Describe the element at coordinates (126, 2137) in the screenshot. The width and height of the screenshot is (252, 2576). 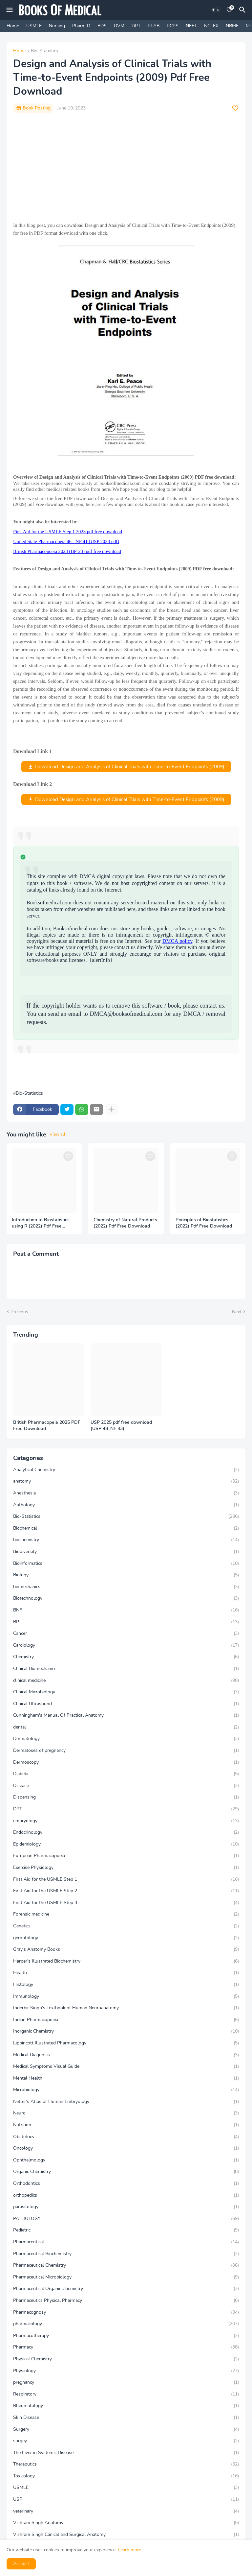
I see `Obstetrics` at that location.